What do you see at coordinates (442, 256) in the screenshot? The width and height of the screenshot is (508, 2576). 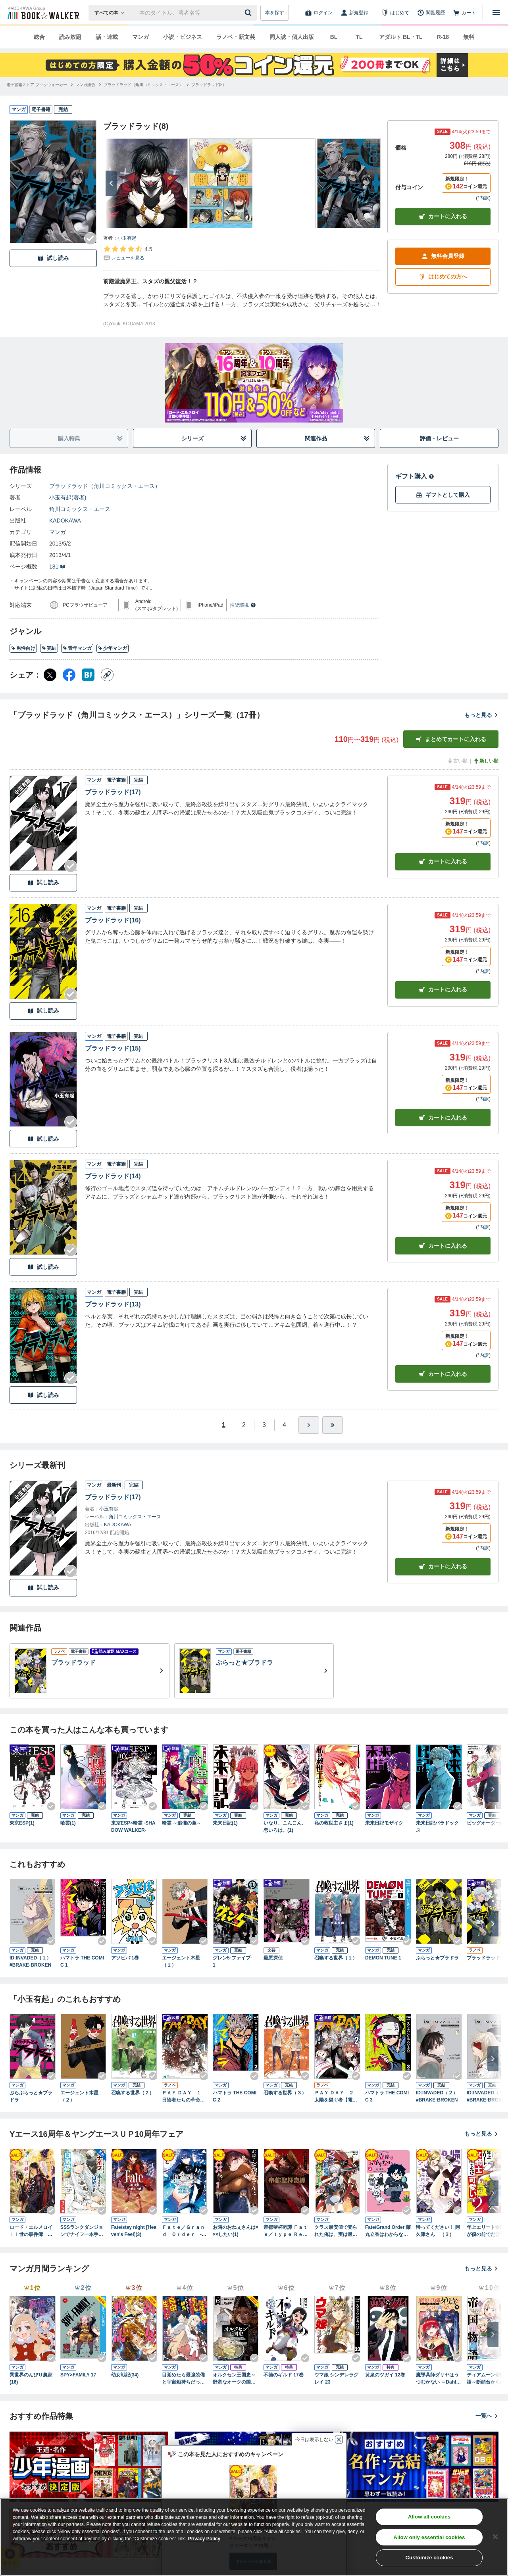 I see `無料会員登録` at bounding box center [442, 256].